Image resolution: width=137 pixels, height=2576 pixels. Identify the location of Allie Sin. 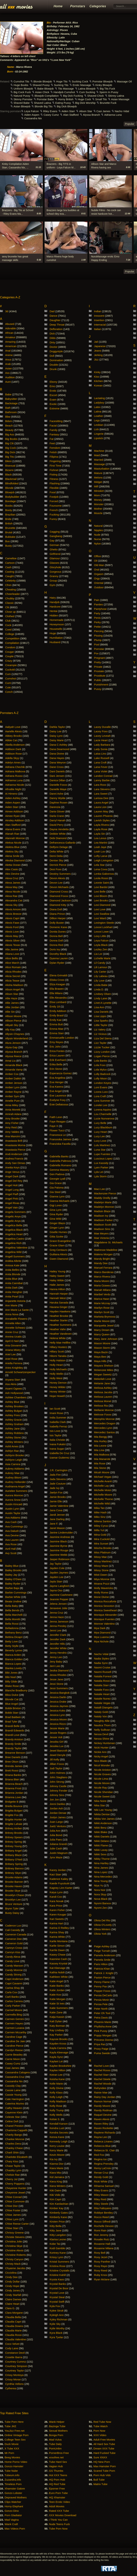
(12, 1011).